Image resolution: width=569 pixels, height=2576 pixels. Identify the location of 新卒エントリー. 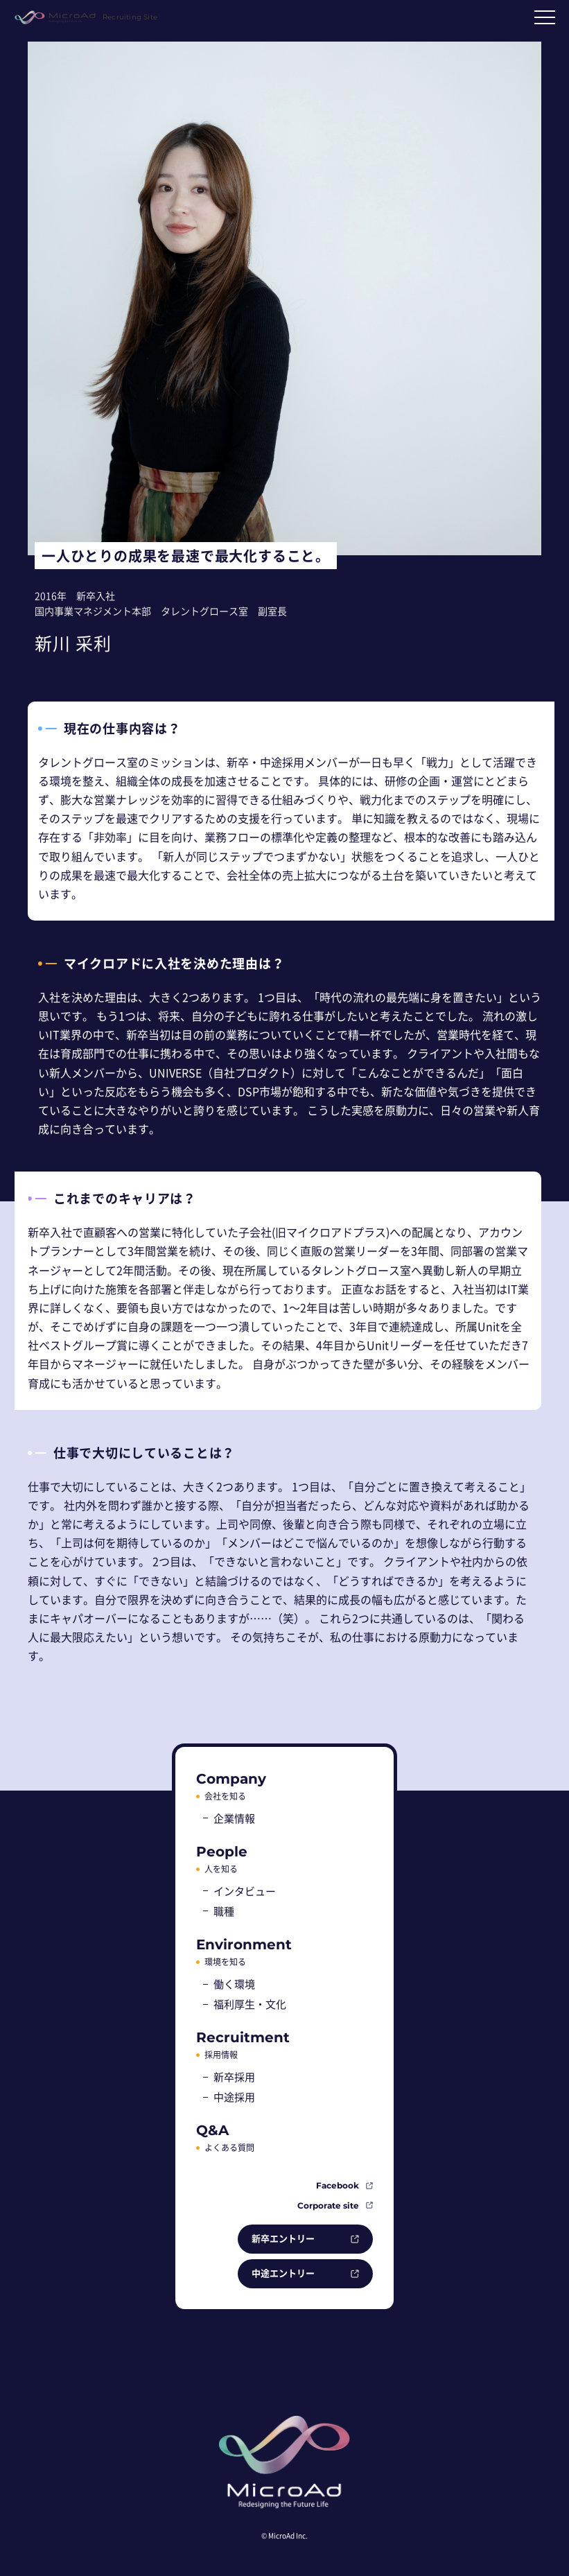
(283, 2238).